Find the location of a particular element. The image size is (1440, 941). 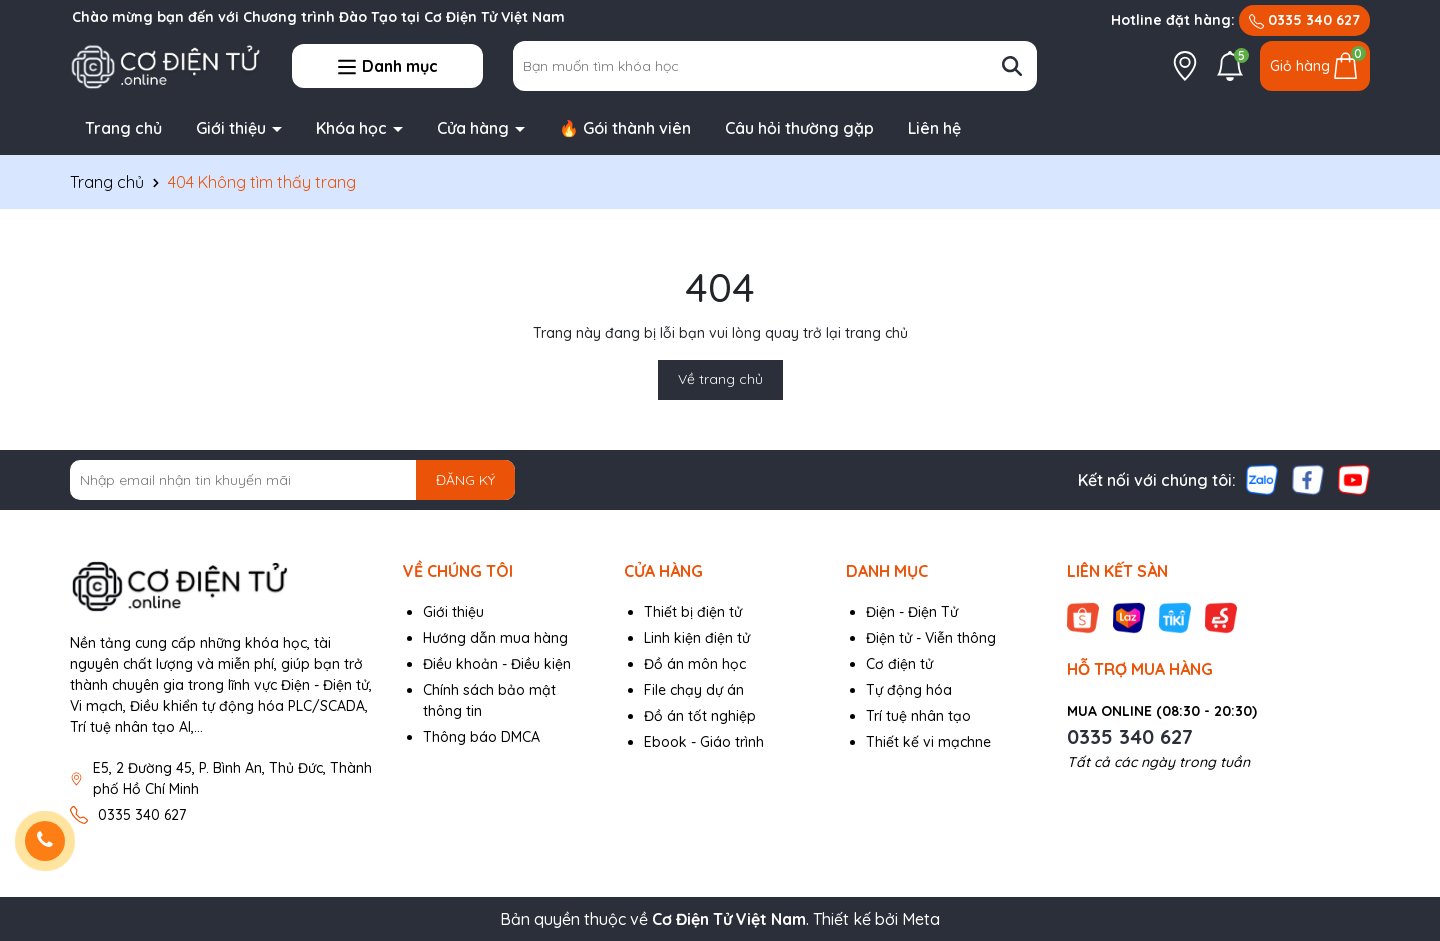

Thiết kế vi mạchne is located at coordinates (928, 742).